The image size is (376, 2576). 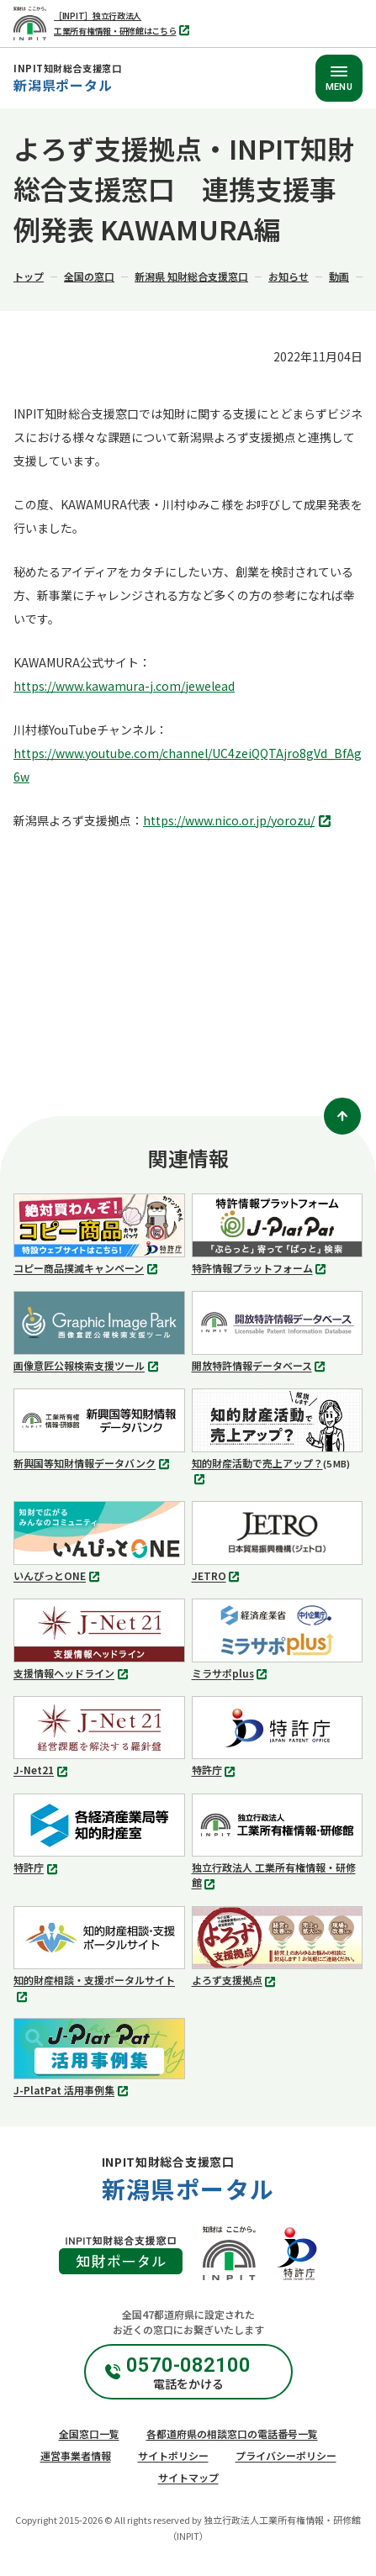 I want to click on サイトマップ, so click(x=188, y=2477).